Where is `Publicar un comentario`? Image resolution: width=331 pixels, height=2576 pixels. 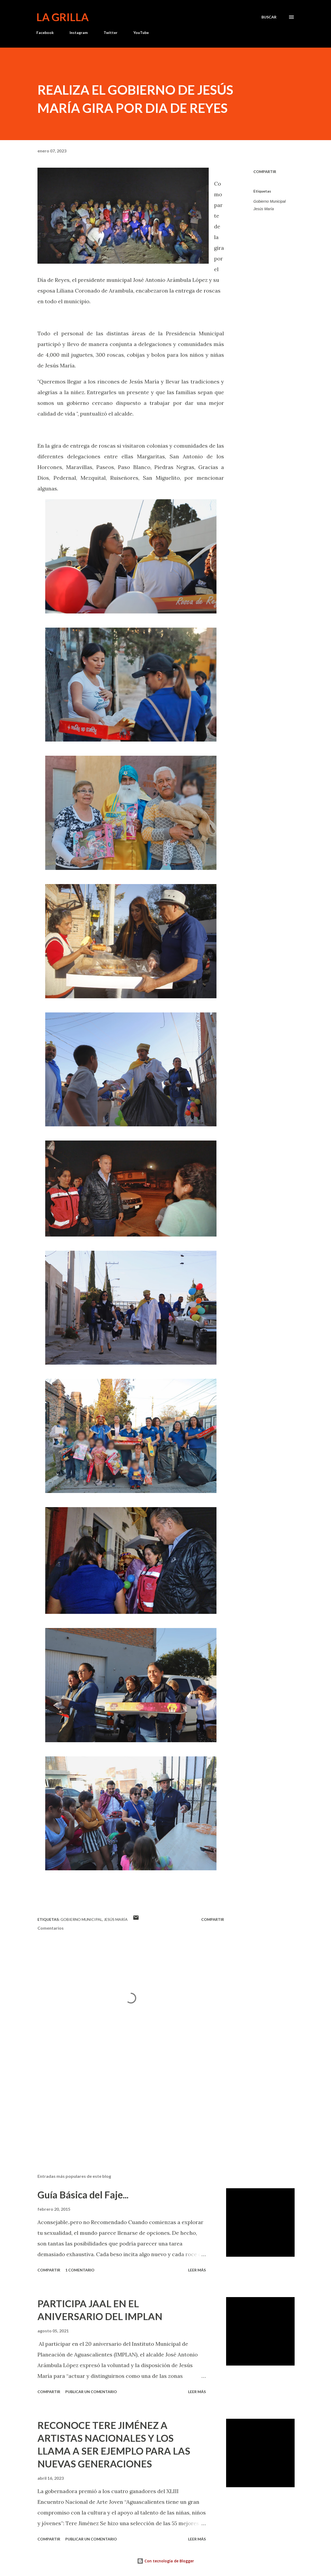
Publicar un comentario is located at coordinates (91, 2391).